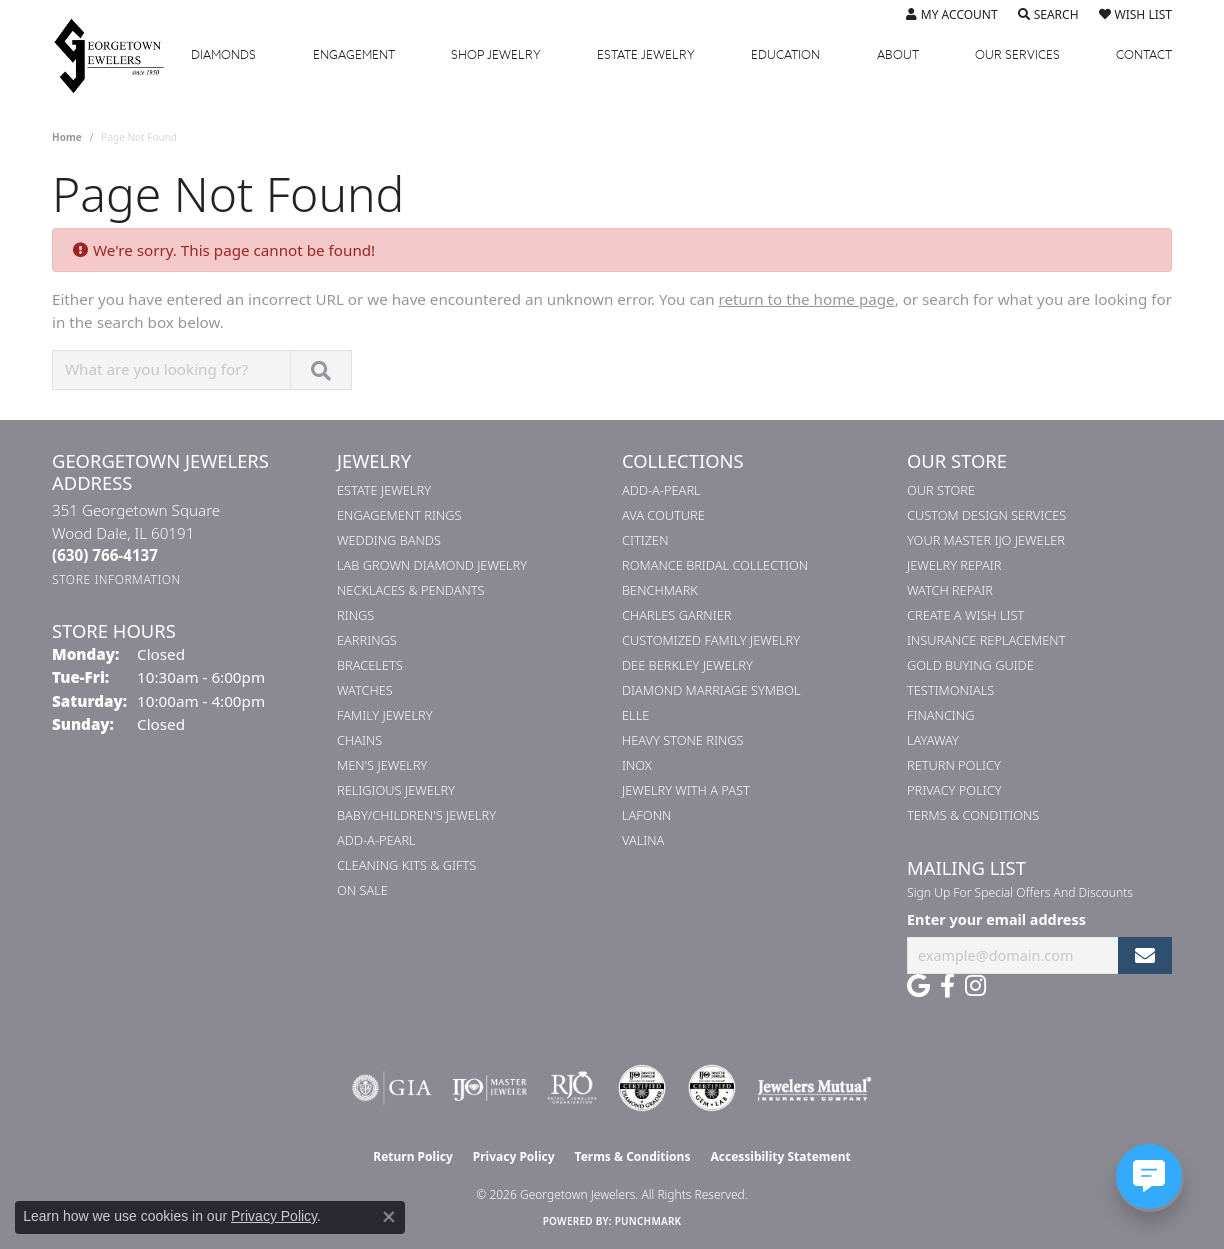 The width and height of the screenshot is (1224, 1249). What do you see at coordinates (780, 1156) in the screenshot?
I see `Accessibility Statement` at bounding box center [780, 1156].